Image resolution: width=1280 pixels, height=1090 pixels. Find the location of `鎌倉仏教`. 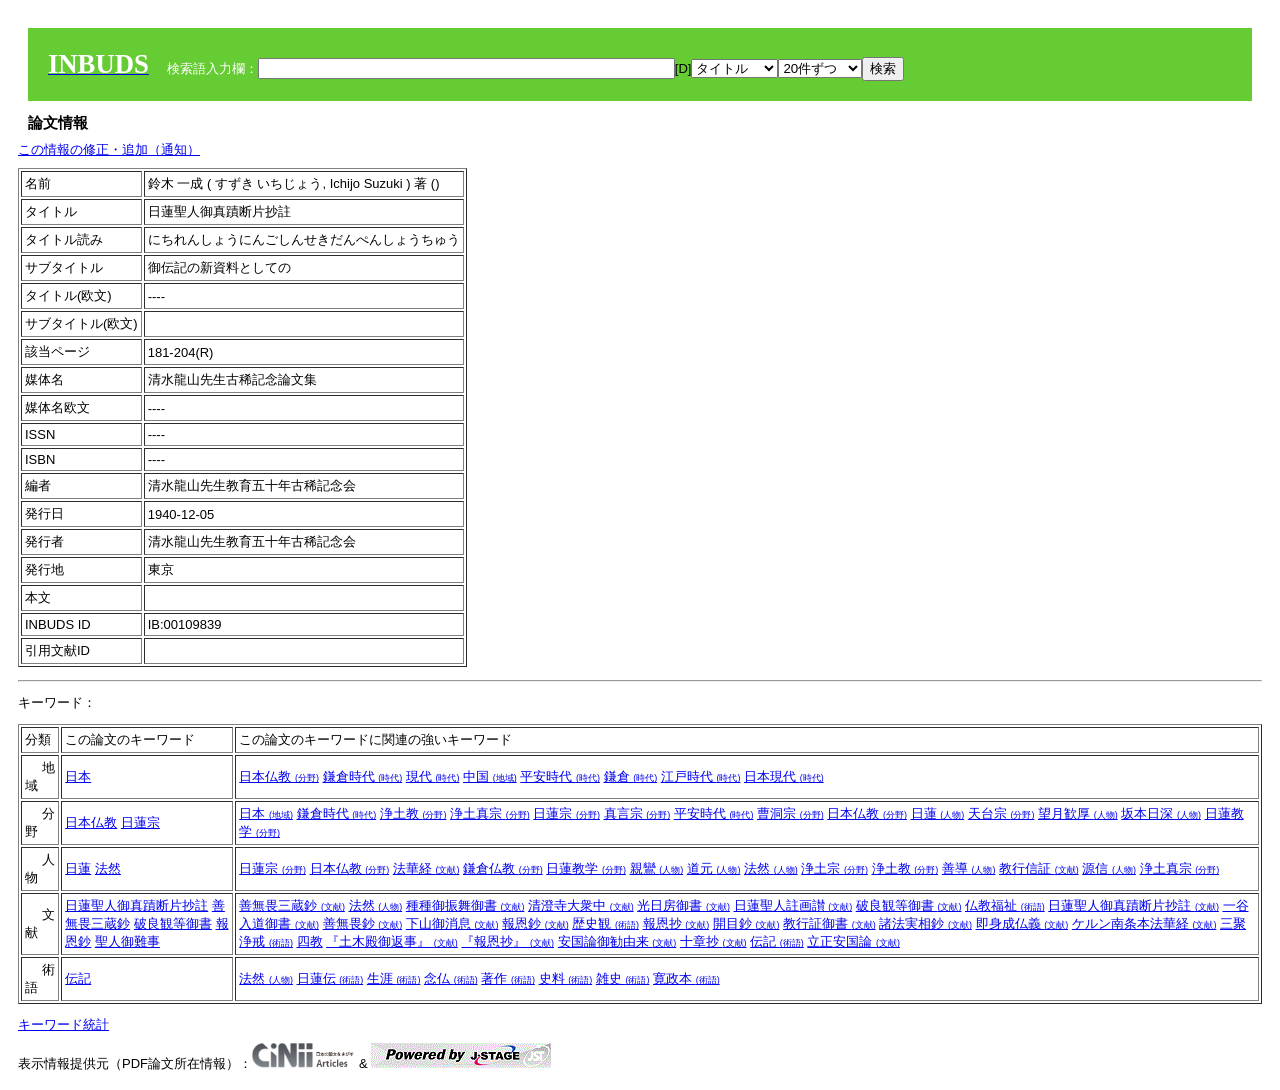

鎌倉仏教 is located at coordinates (503, 868).